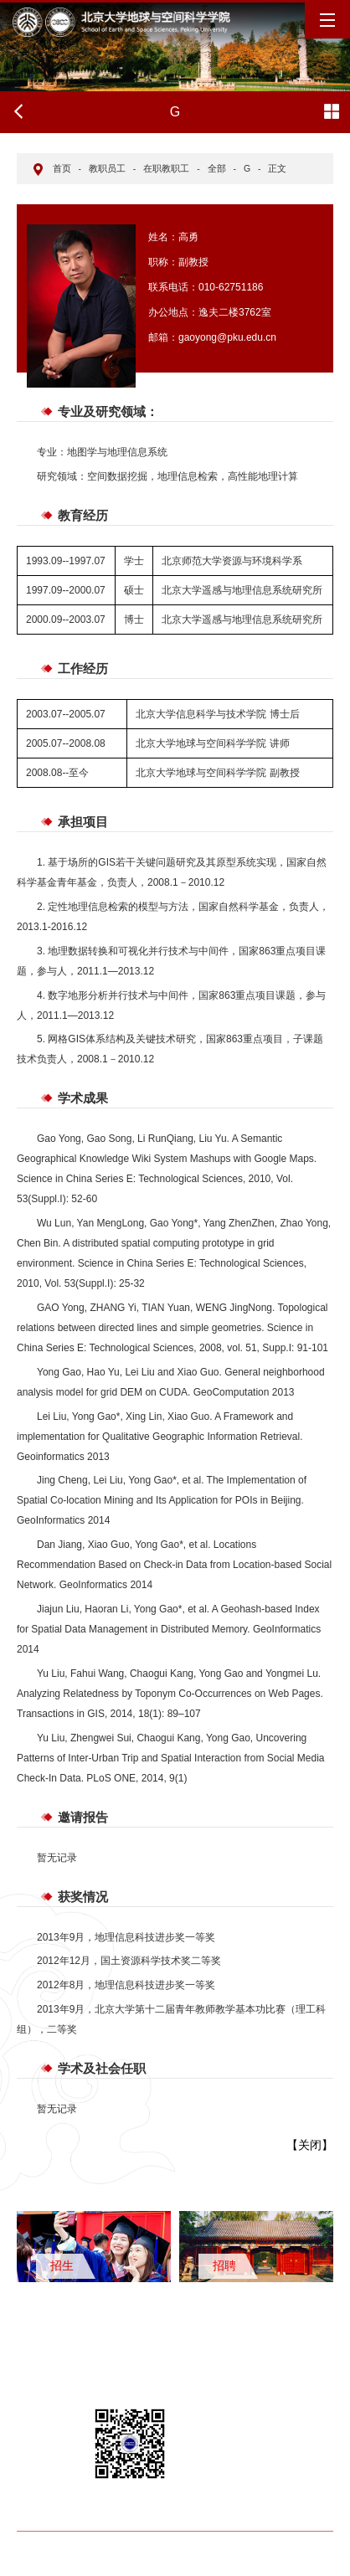 The width and height of the screenshot is (350, 2576). Describe the element at coordinates (107, 168) in the screenshot. I see `教职员工` at that location.